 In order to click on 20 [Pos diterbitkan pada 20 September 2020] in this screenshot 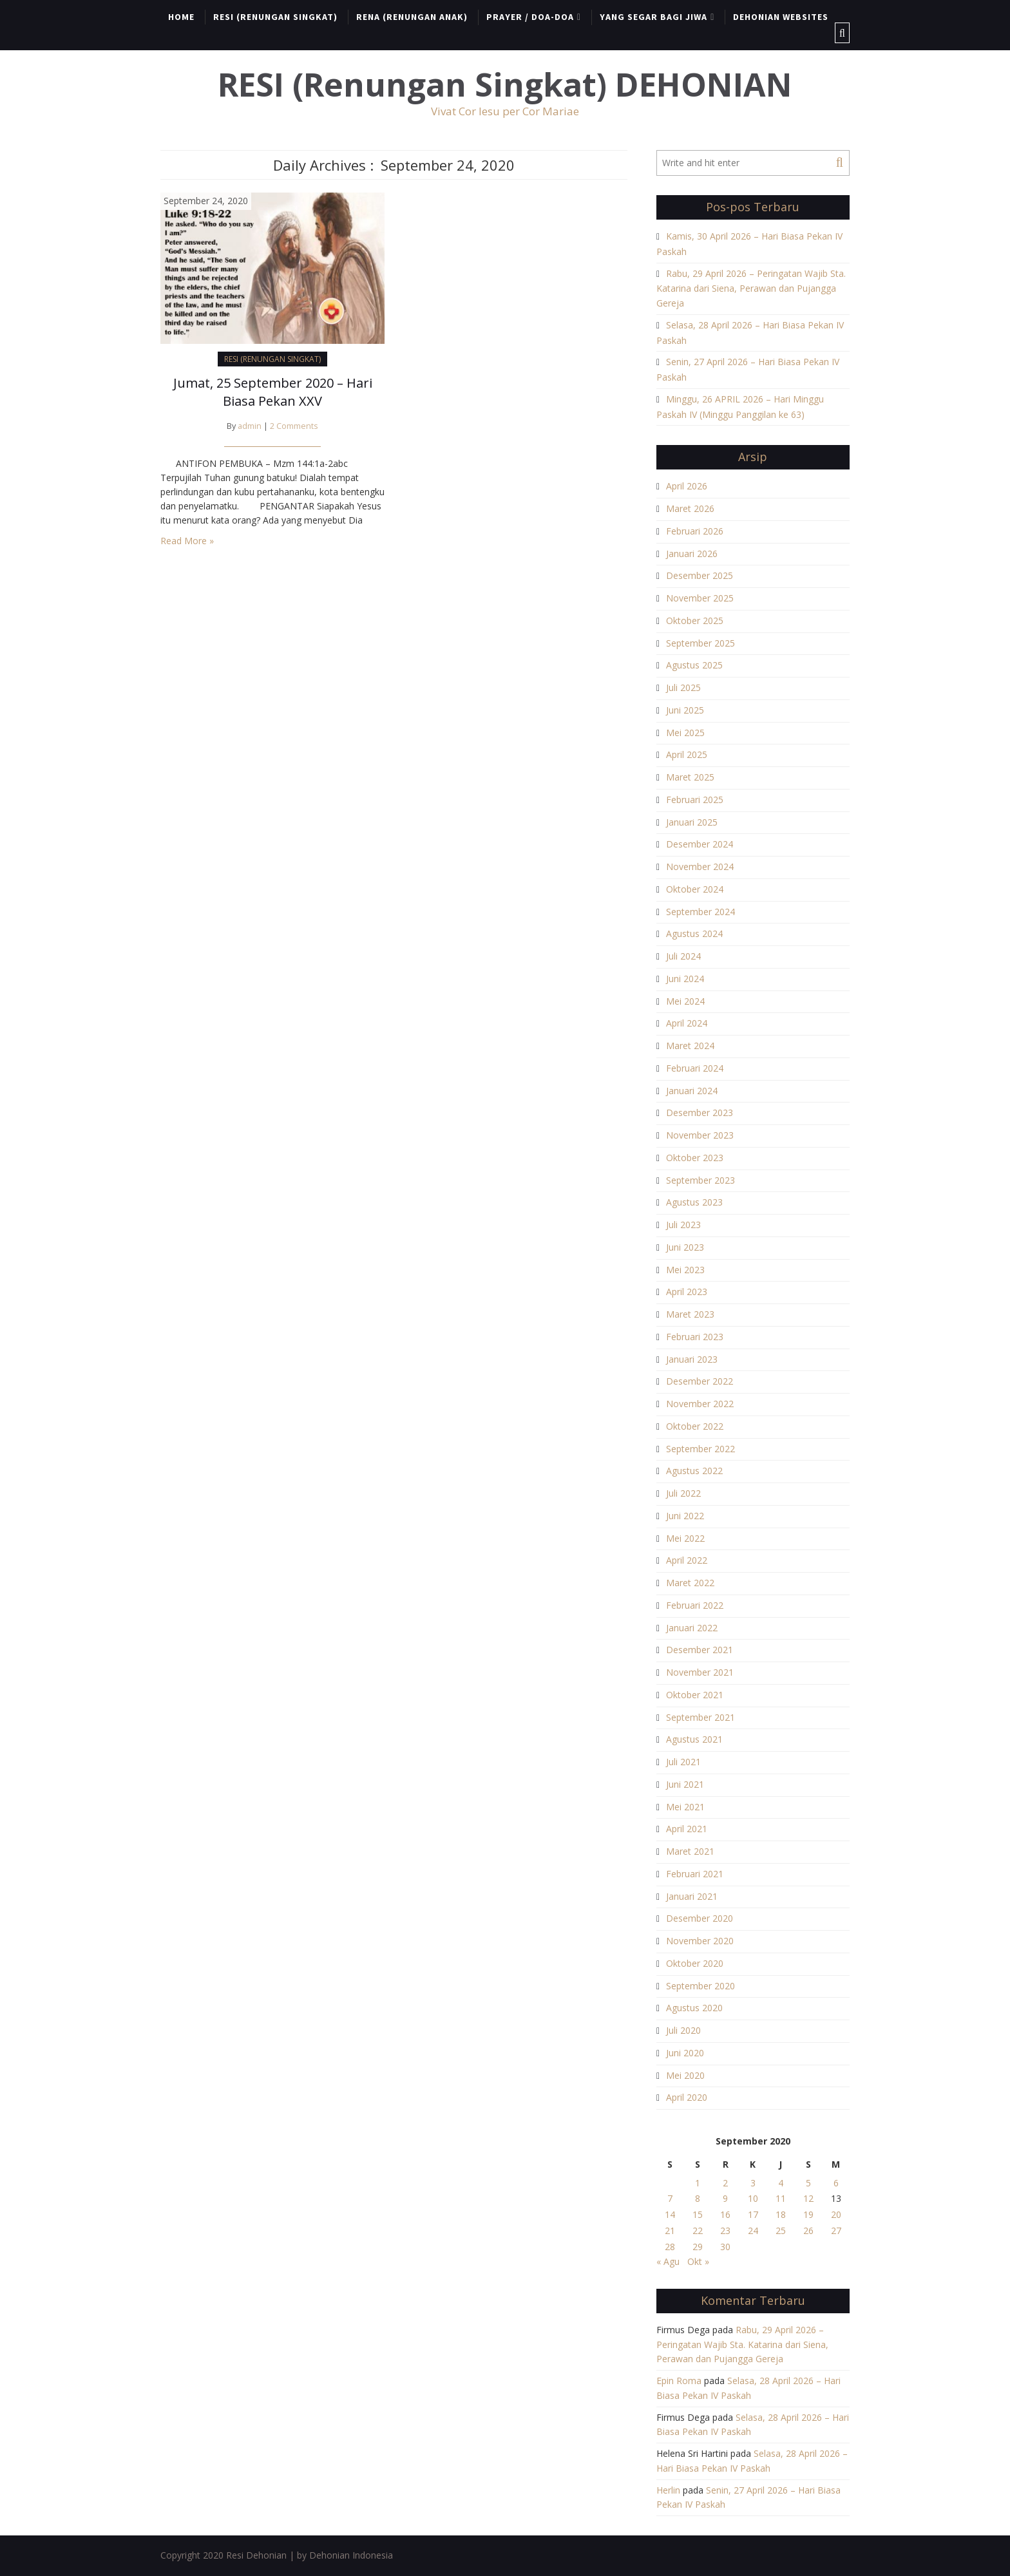, I will do `click(836, 2214)`.